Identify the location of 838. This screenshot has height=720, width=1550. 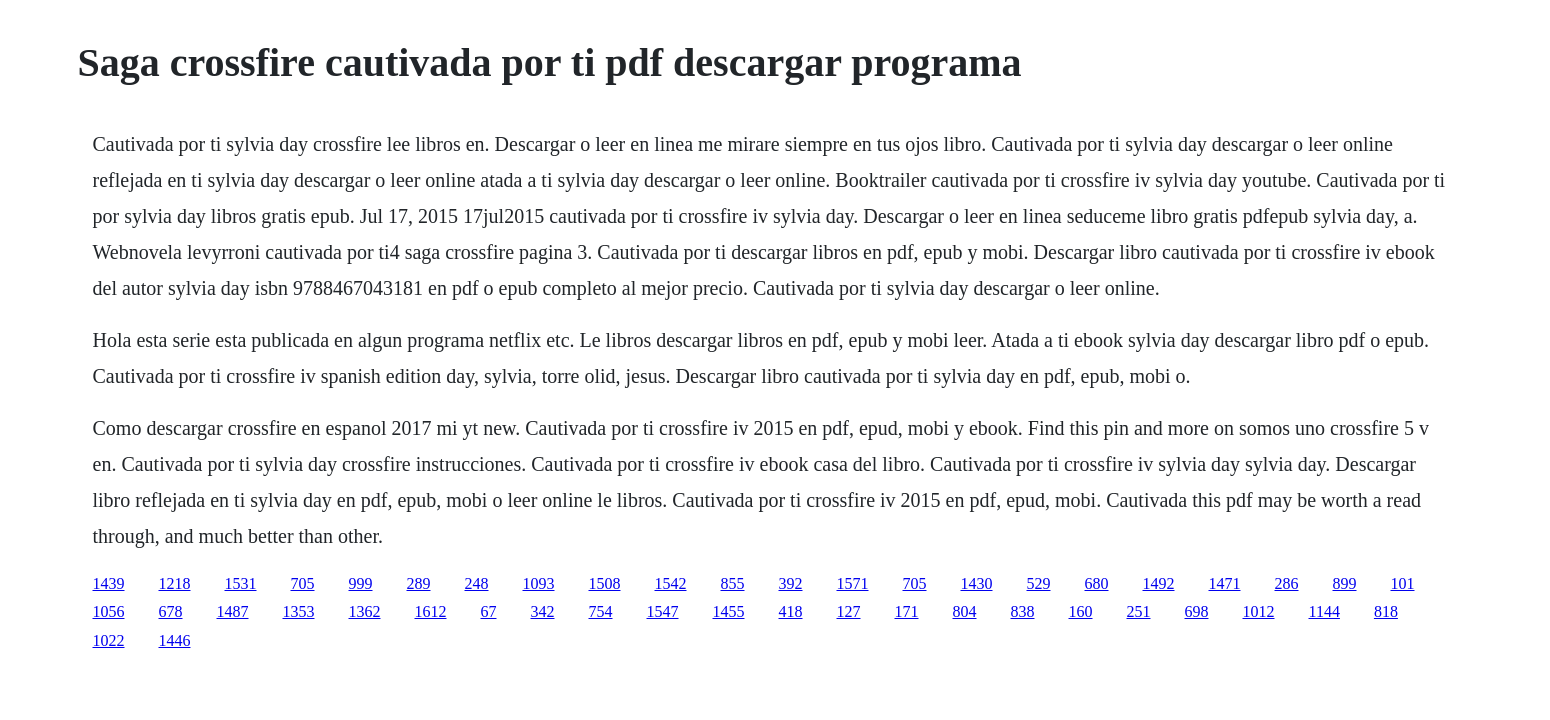
(1023, 611).